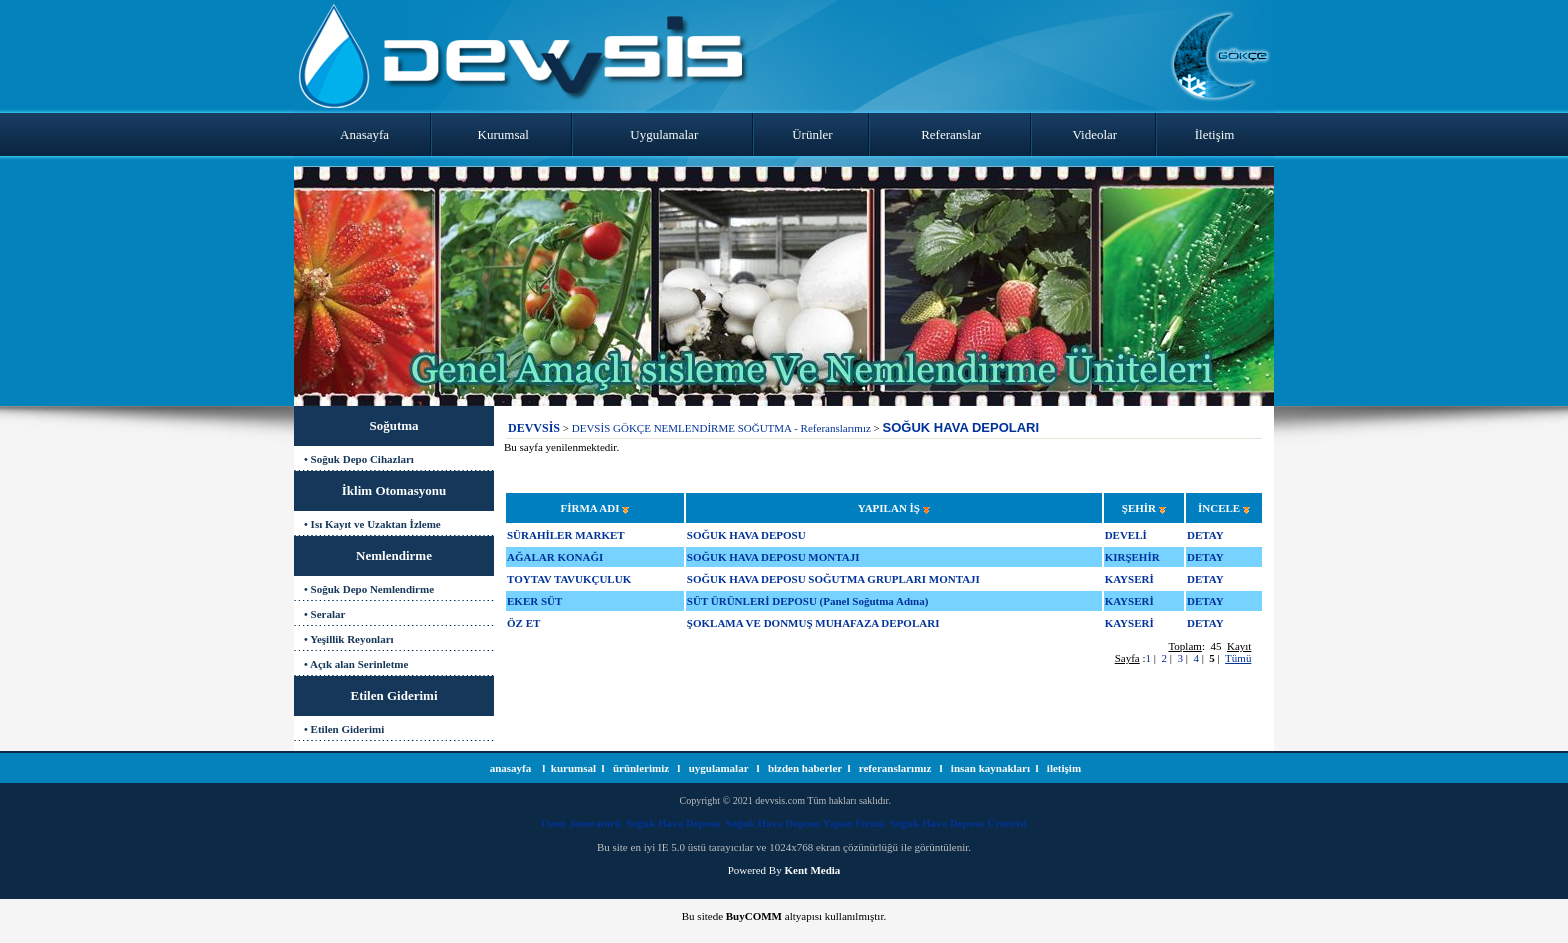  Describe the element at coordinates (534, 601) in the screenshot. I see `EKER SÜT` at that location.